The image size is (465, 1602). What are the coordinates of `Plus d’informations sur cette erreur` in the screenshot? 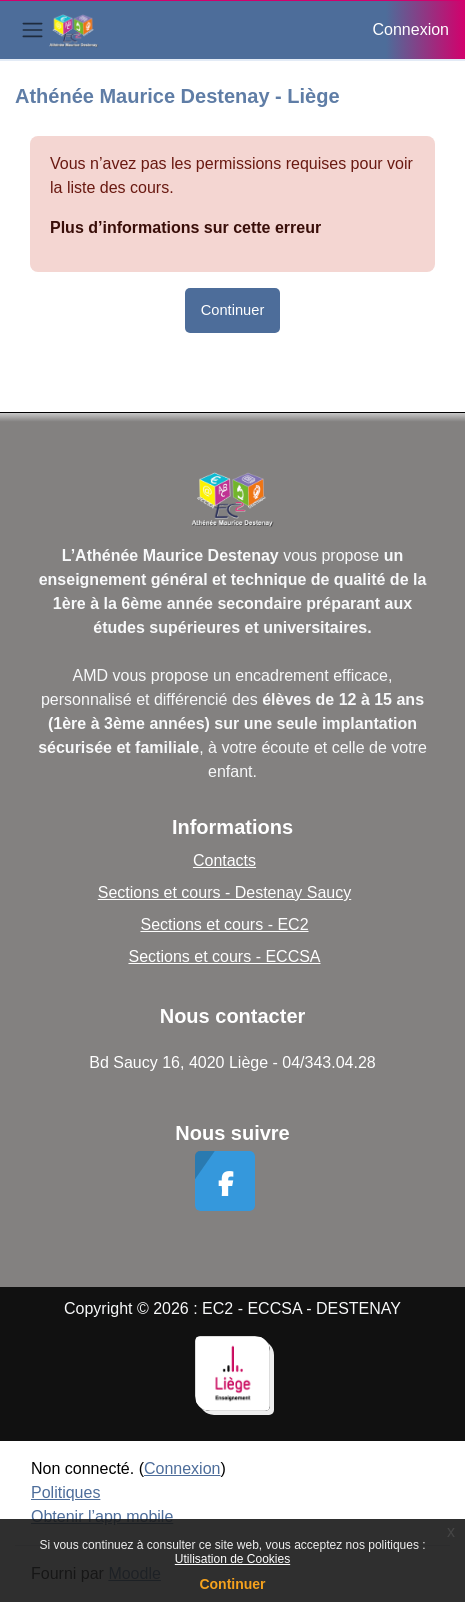 It's located at (185, 227).